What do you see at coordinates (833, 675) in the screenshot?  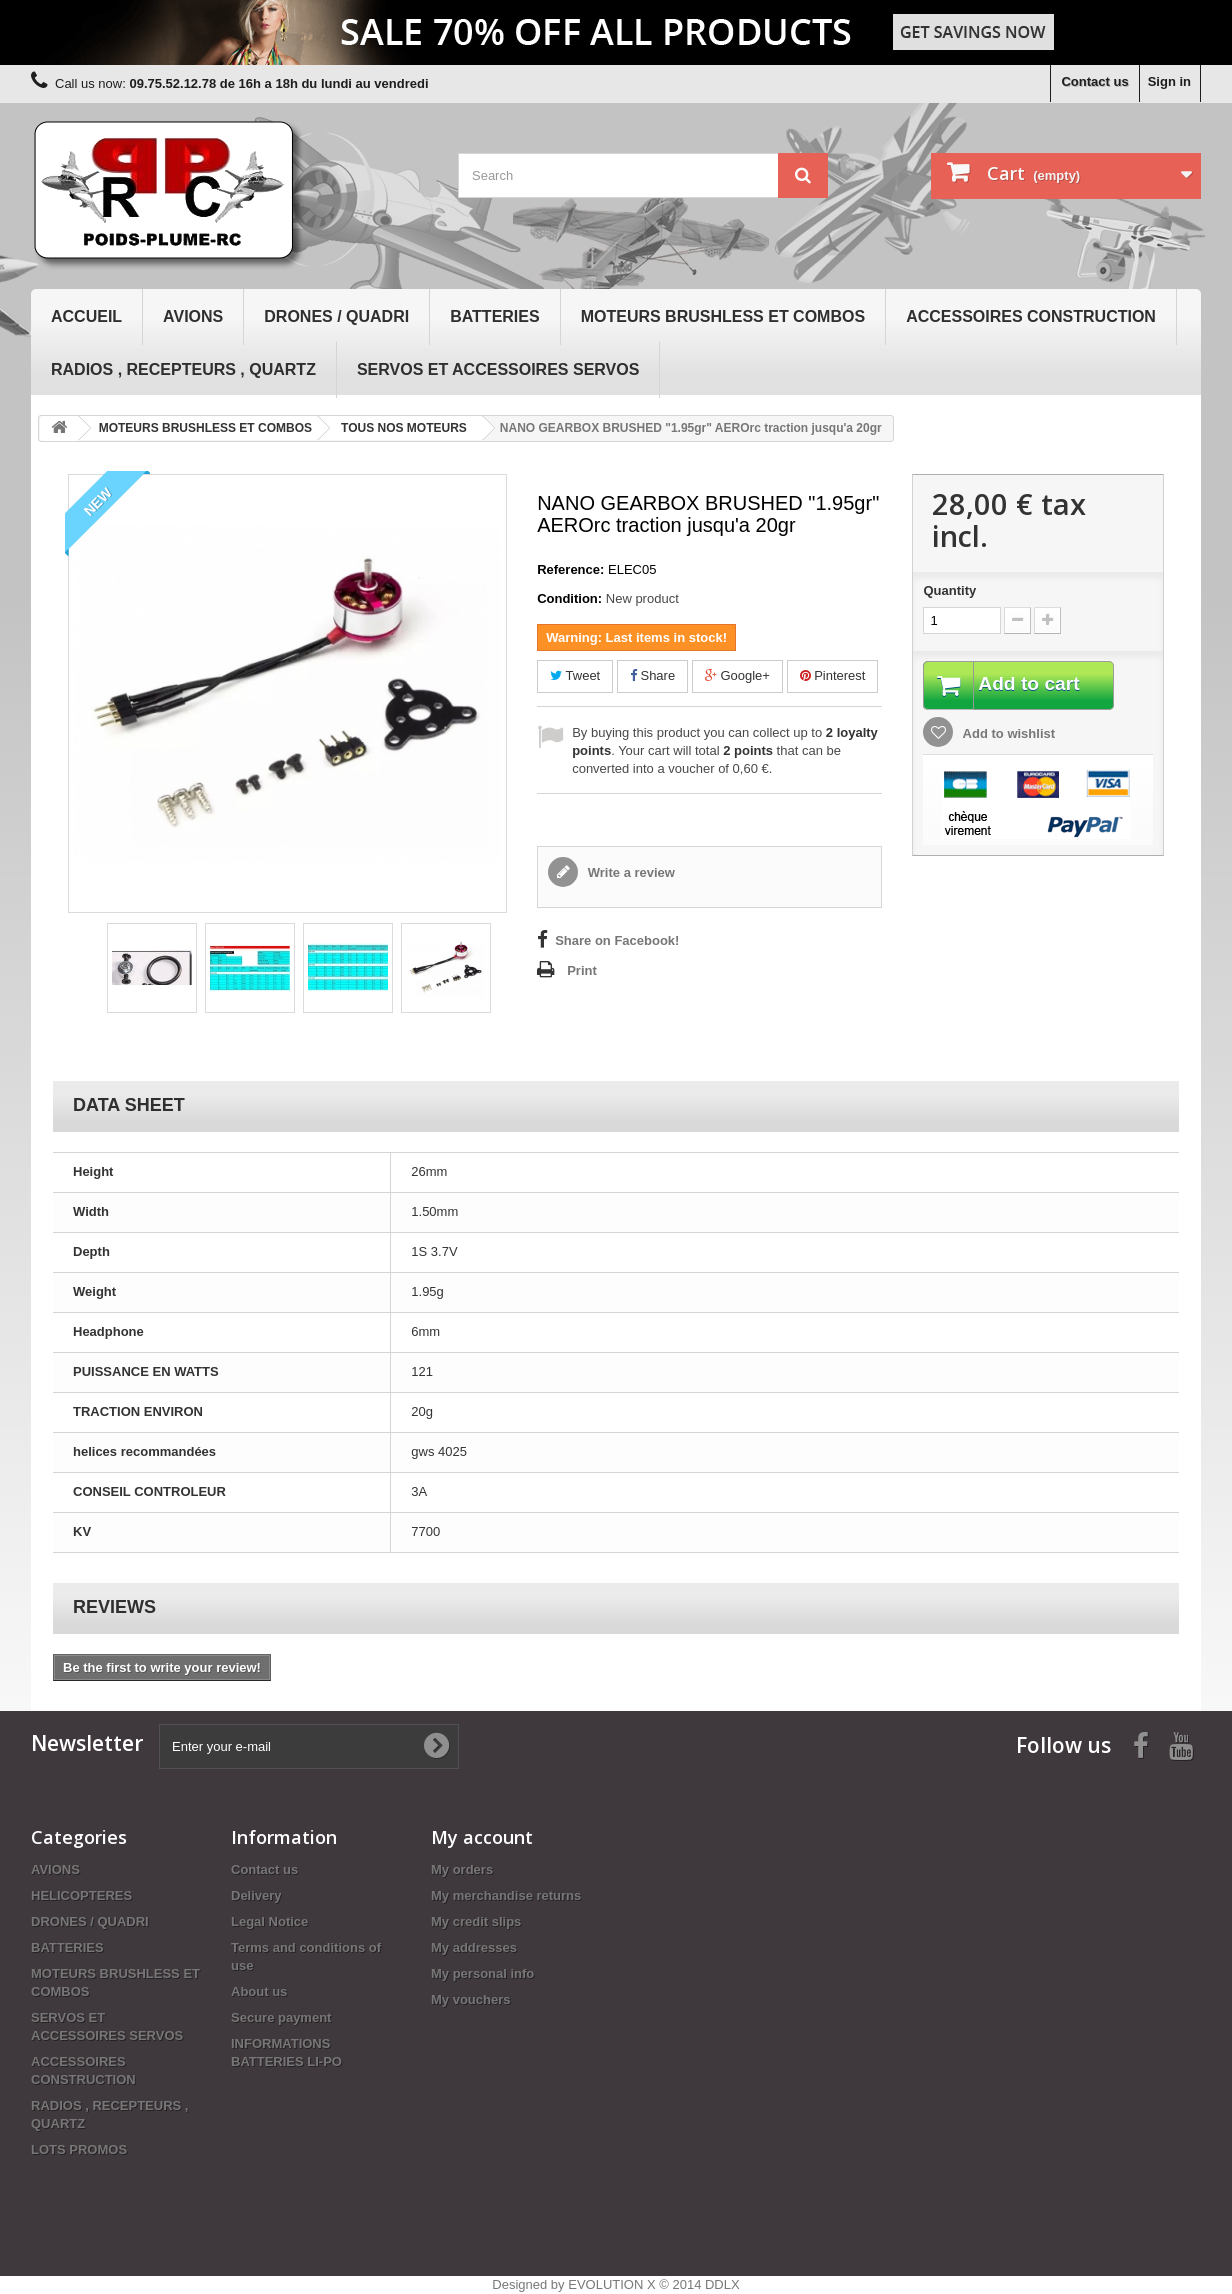 I see `Pinterest` at bounding box center [833, 675].